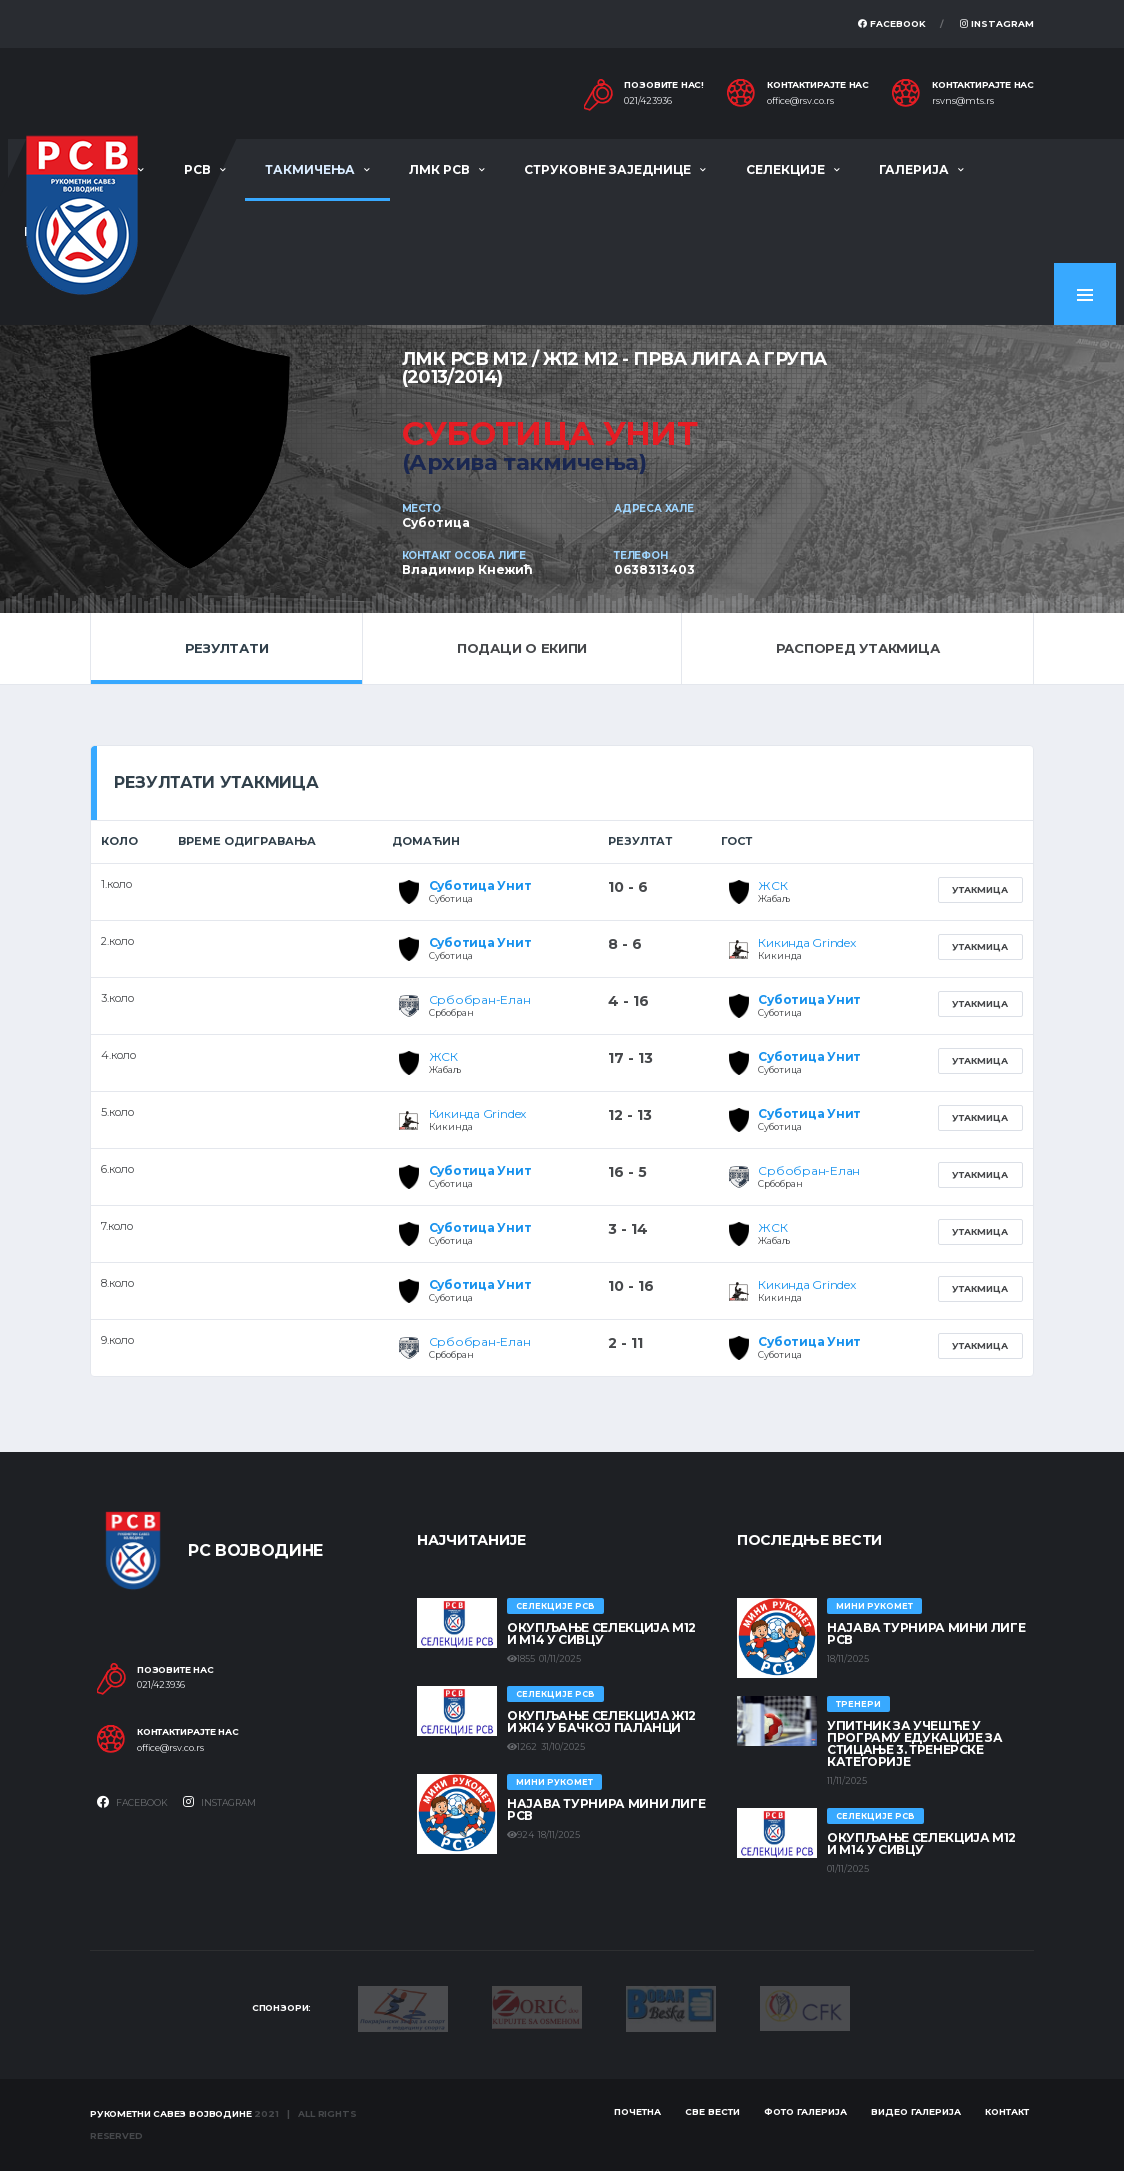  I want to click on Галерија, so click(914, 169).